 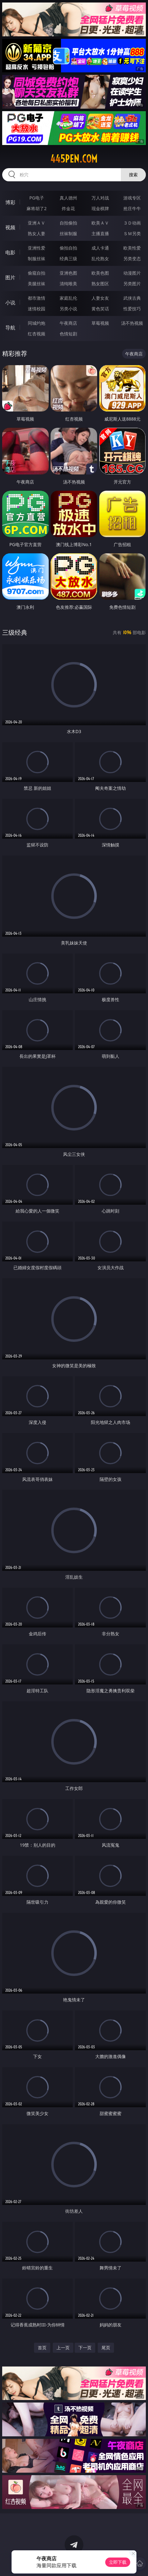 What do you see at coordinates (132, 248) in the screenshot?
I see `欧美性爱` at bounding box center [132, 248].